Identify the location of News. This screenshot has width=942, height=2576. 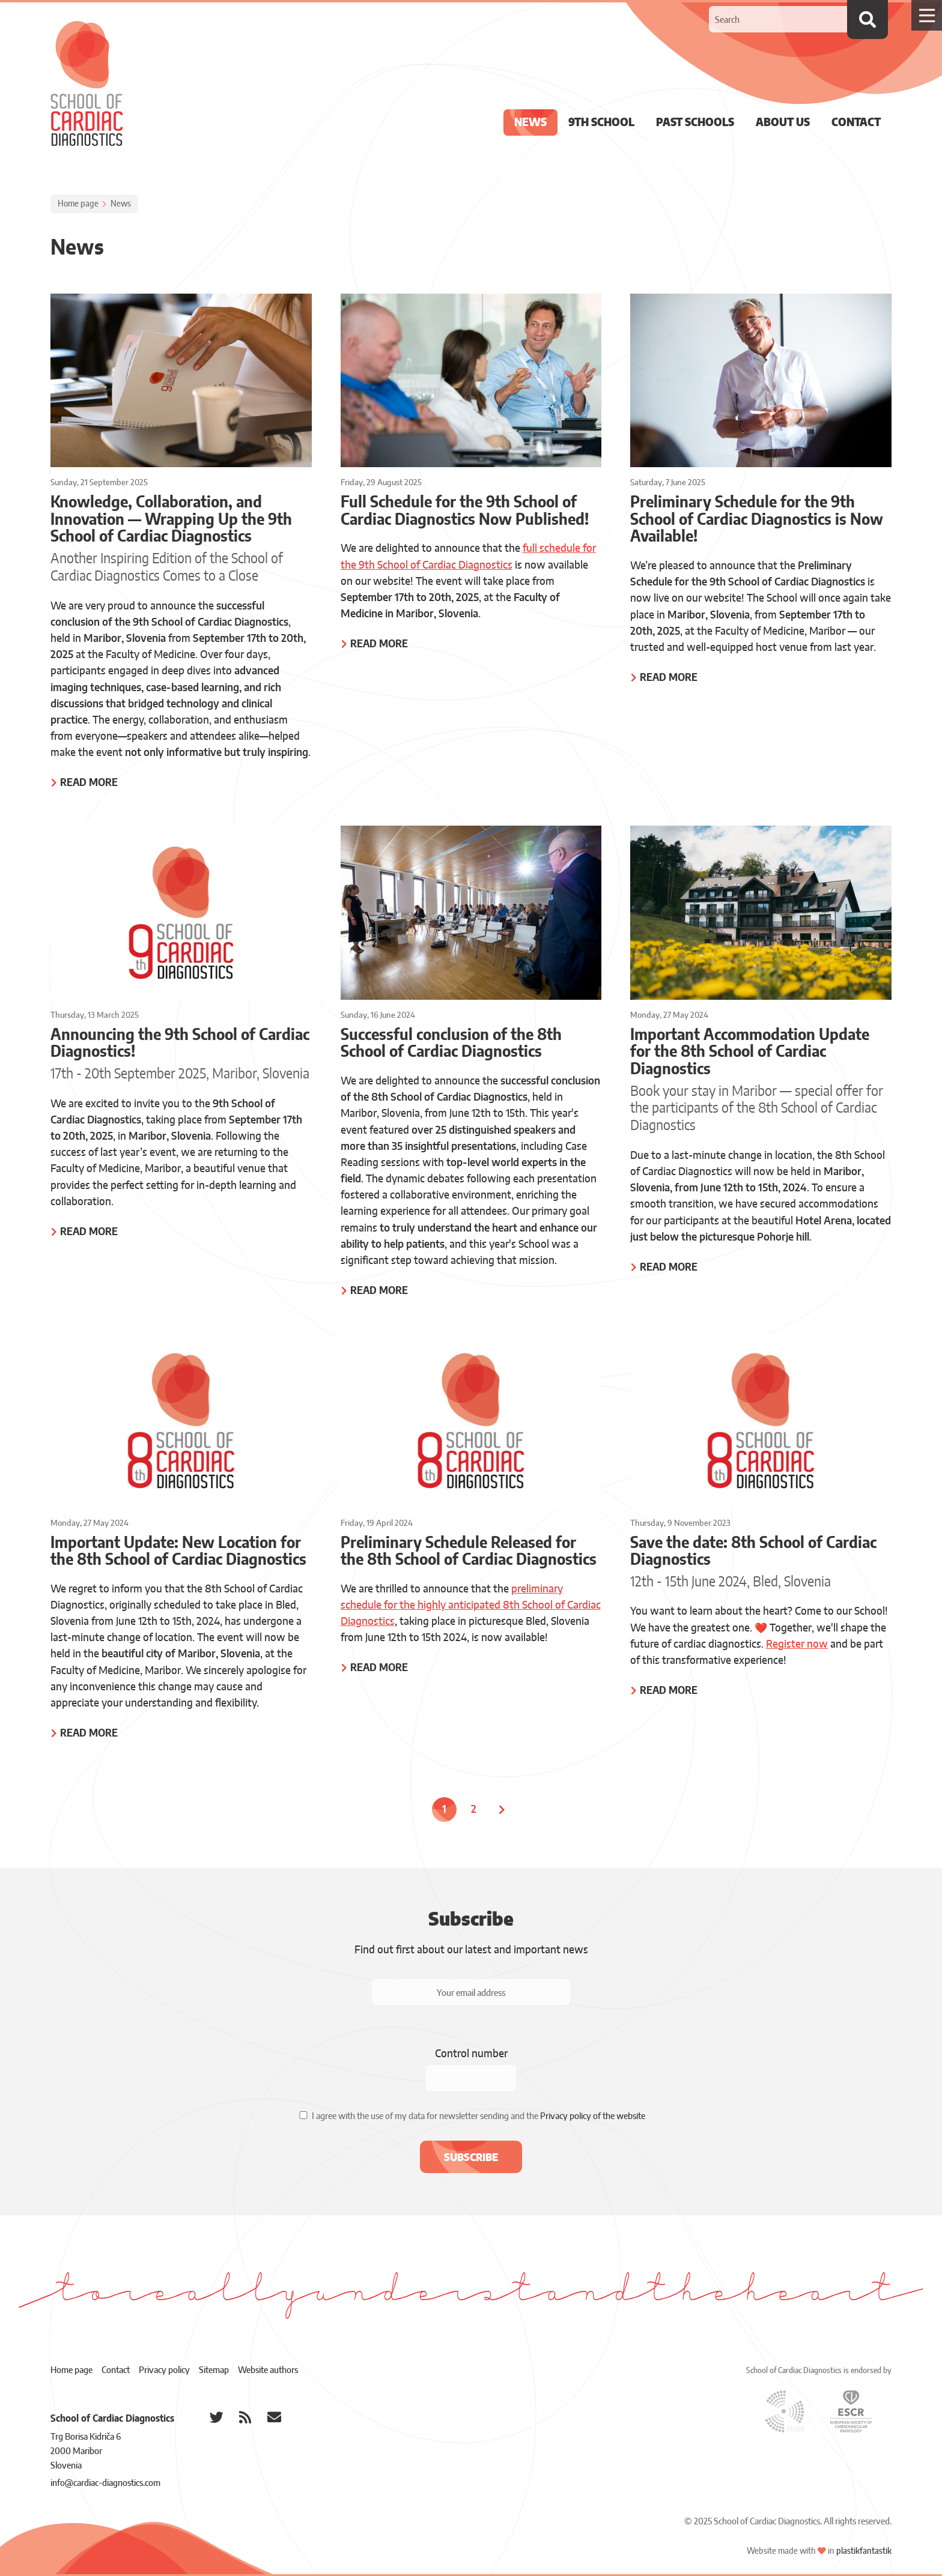
(121, 204).